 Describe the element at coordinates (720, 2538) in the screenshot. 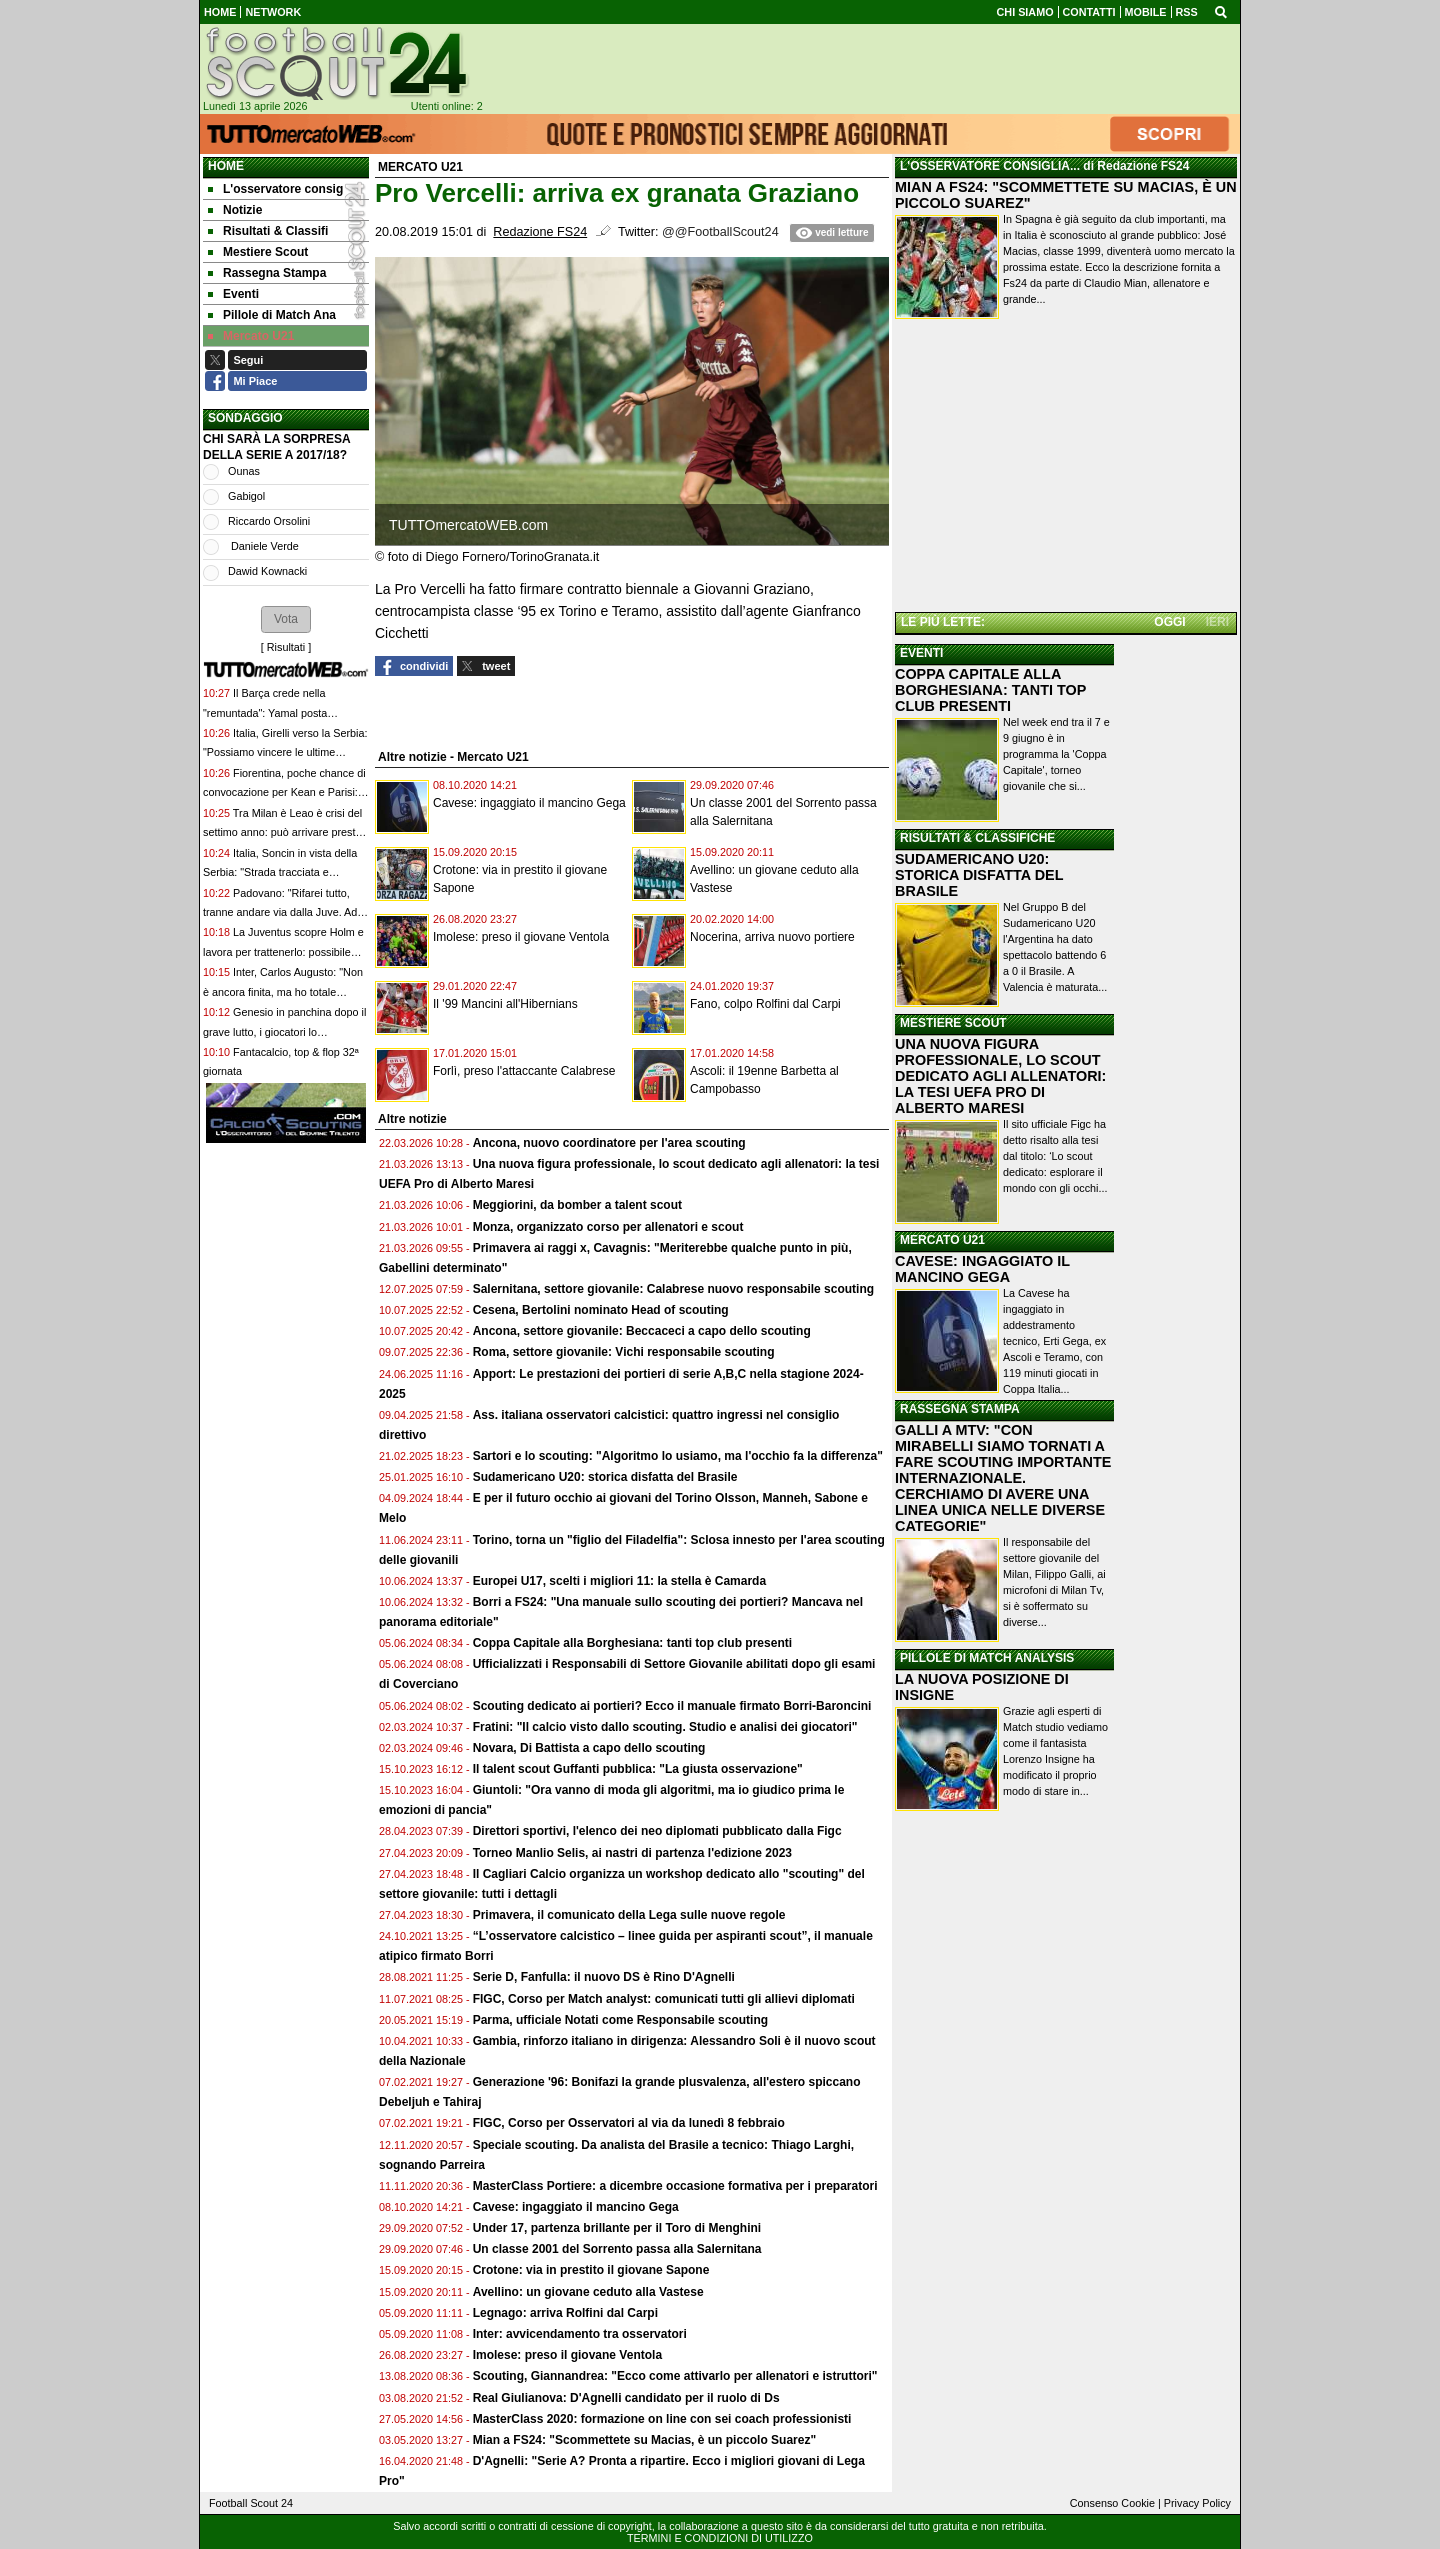

I see `TERMINI E CONDIZIONI DI UTILIZZO` at that location.